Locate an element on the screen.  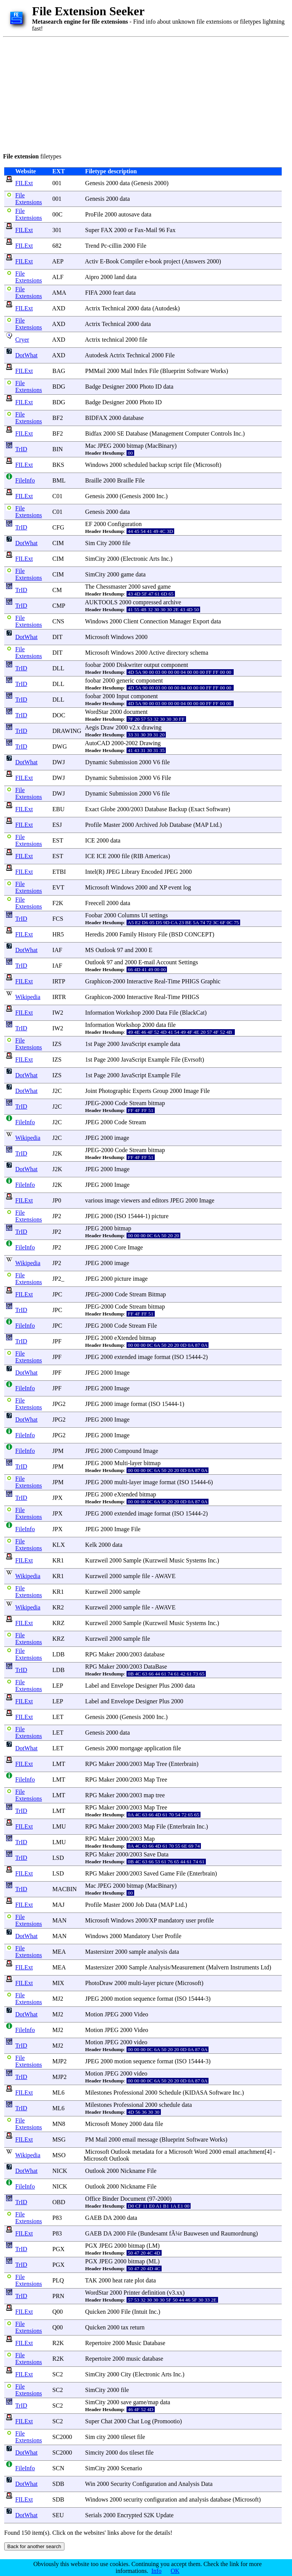
drawing is located at coordinates (151, 727).